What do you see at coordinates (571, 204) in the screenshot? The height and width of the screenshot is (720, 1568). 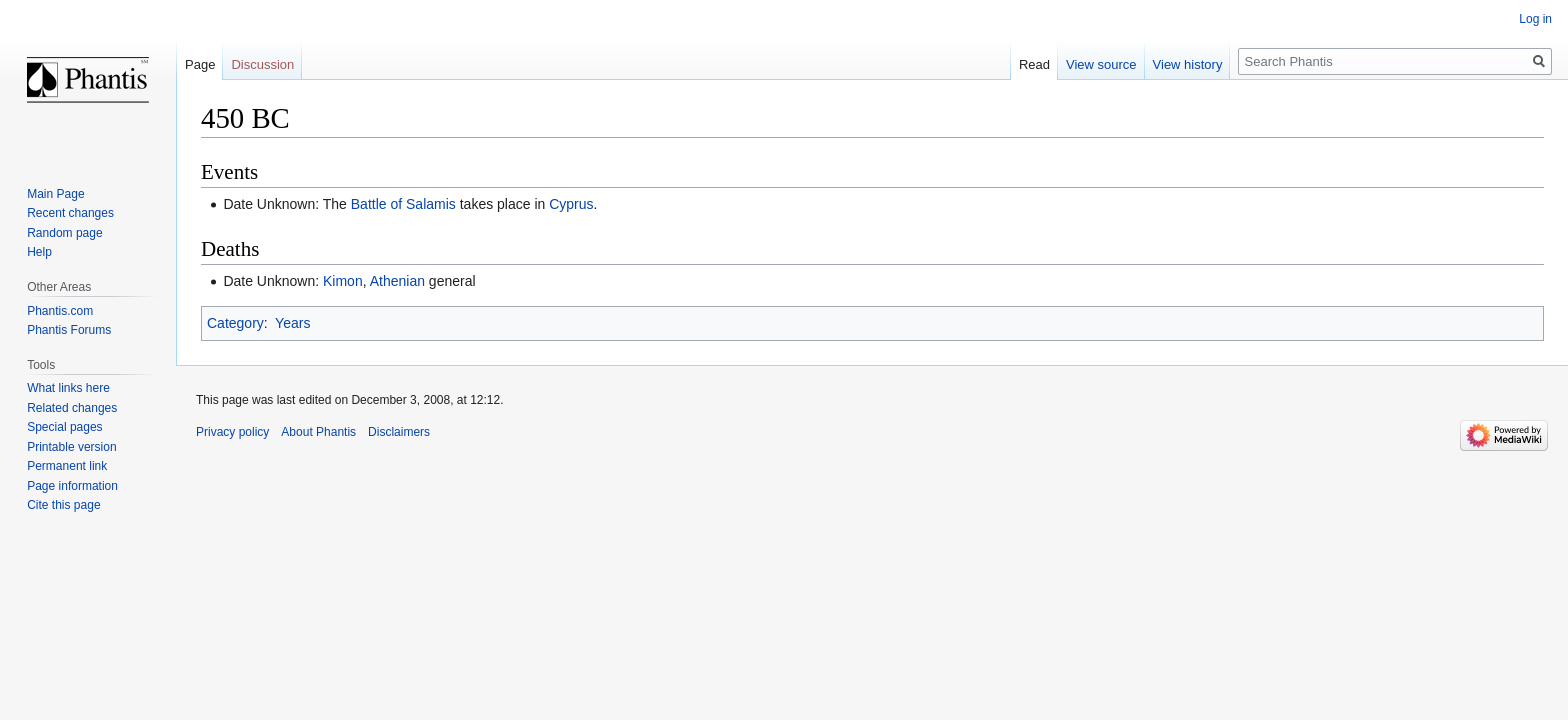 I see `Cyprus` at bounding box center [571, 204].